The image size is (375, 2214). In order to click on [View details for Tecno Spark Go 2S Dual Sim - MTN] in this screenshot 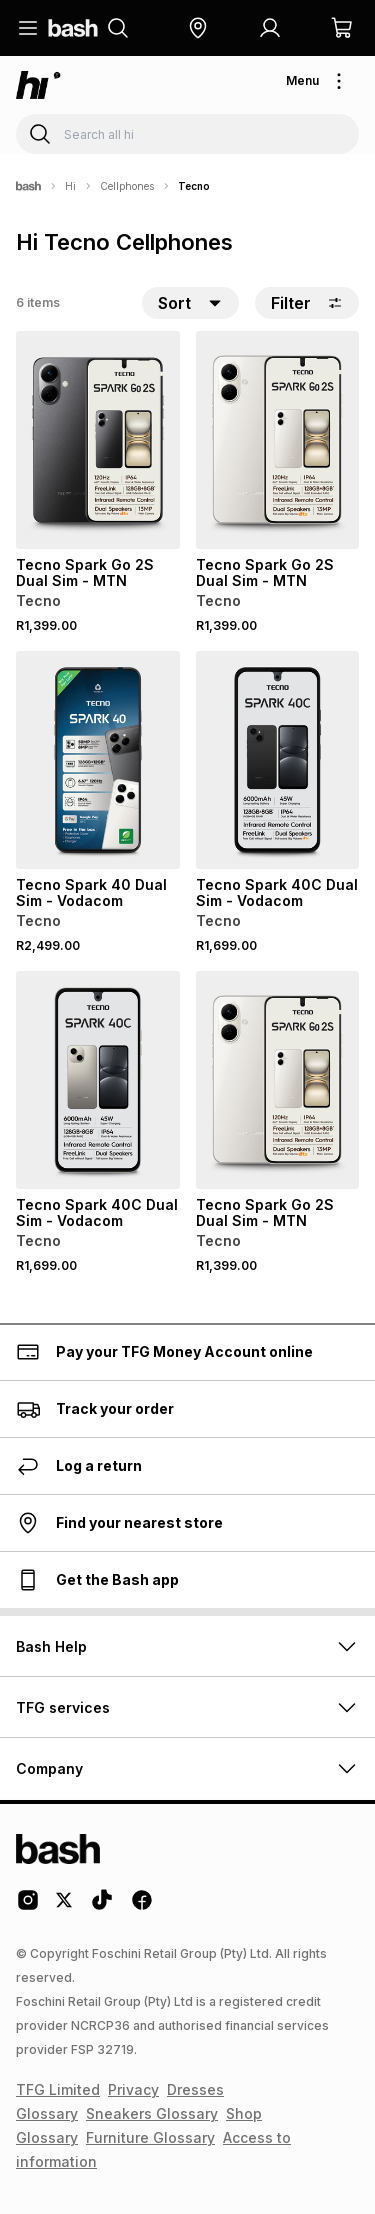, I will do `click(98, 440)`.